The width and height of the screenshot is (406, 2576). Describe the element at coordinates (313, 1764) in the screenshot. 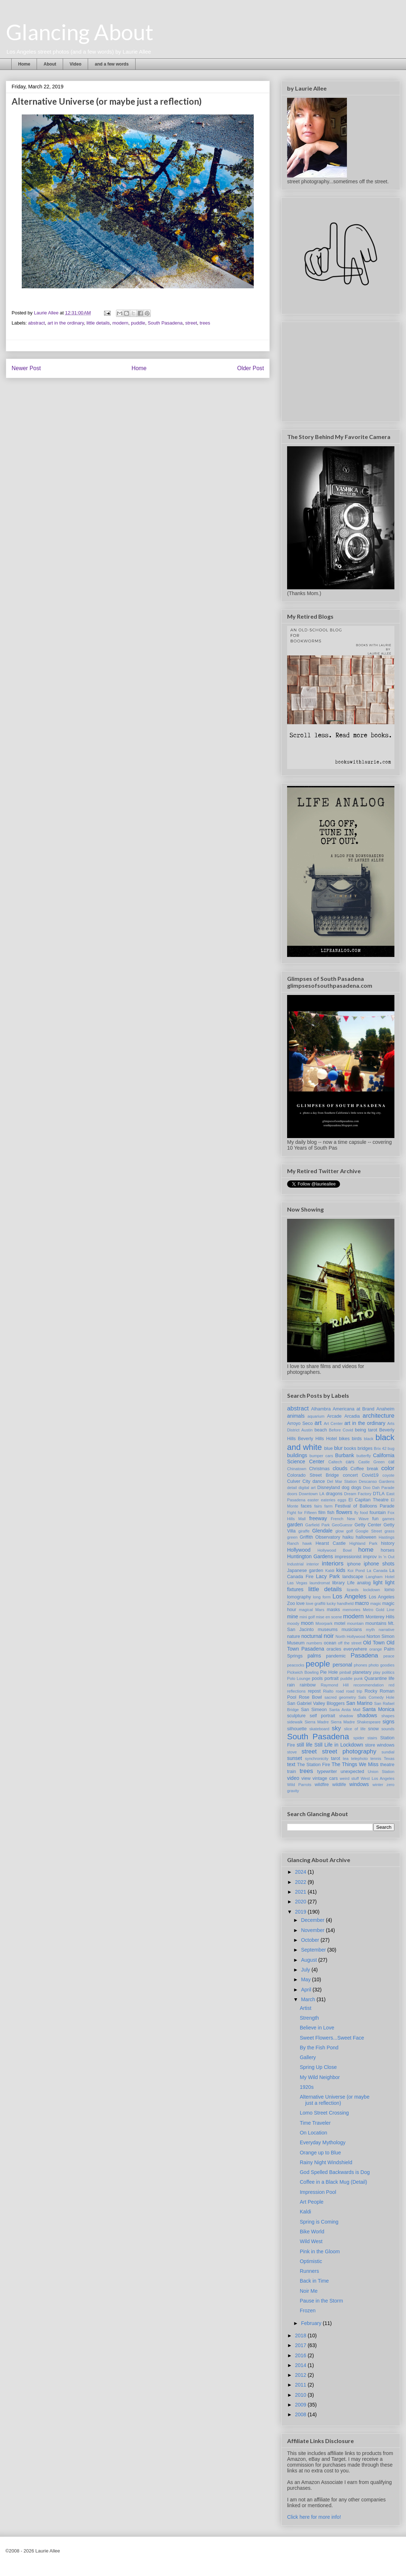

I see `The Station Fire` at that location.